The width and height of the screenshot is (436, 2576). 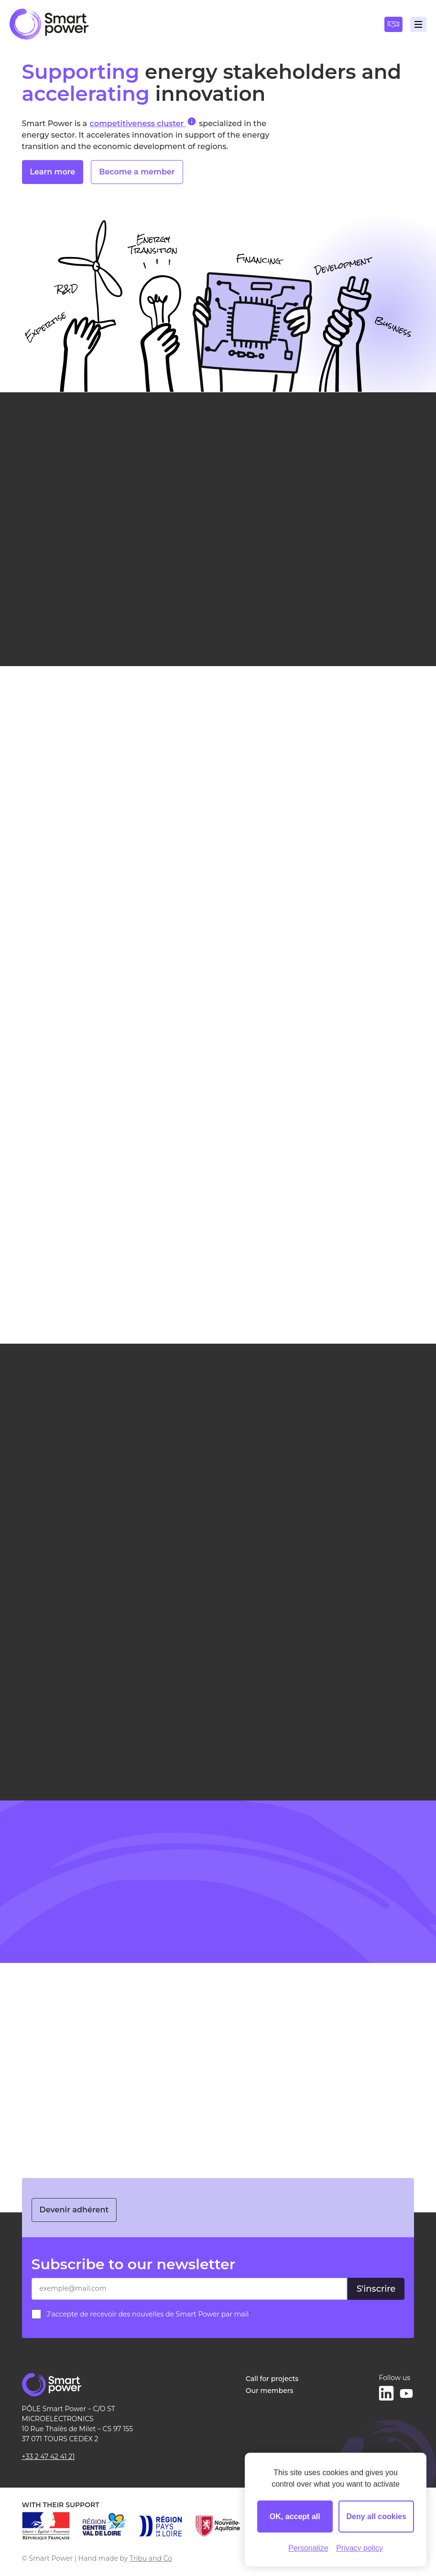 I want to click on Become a member, so click(x=136, y=173).